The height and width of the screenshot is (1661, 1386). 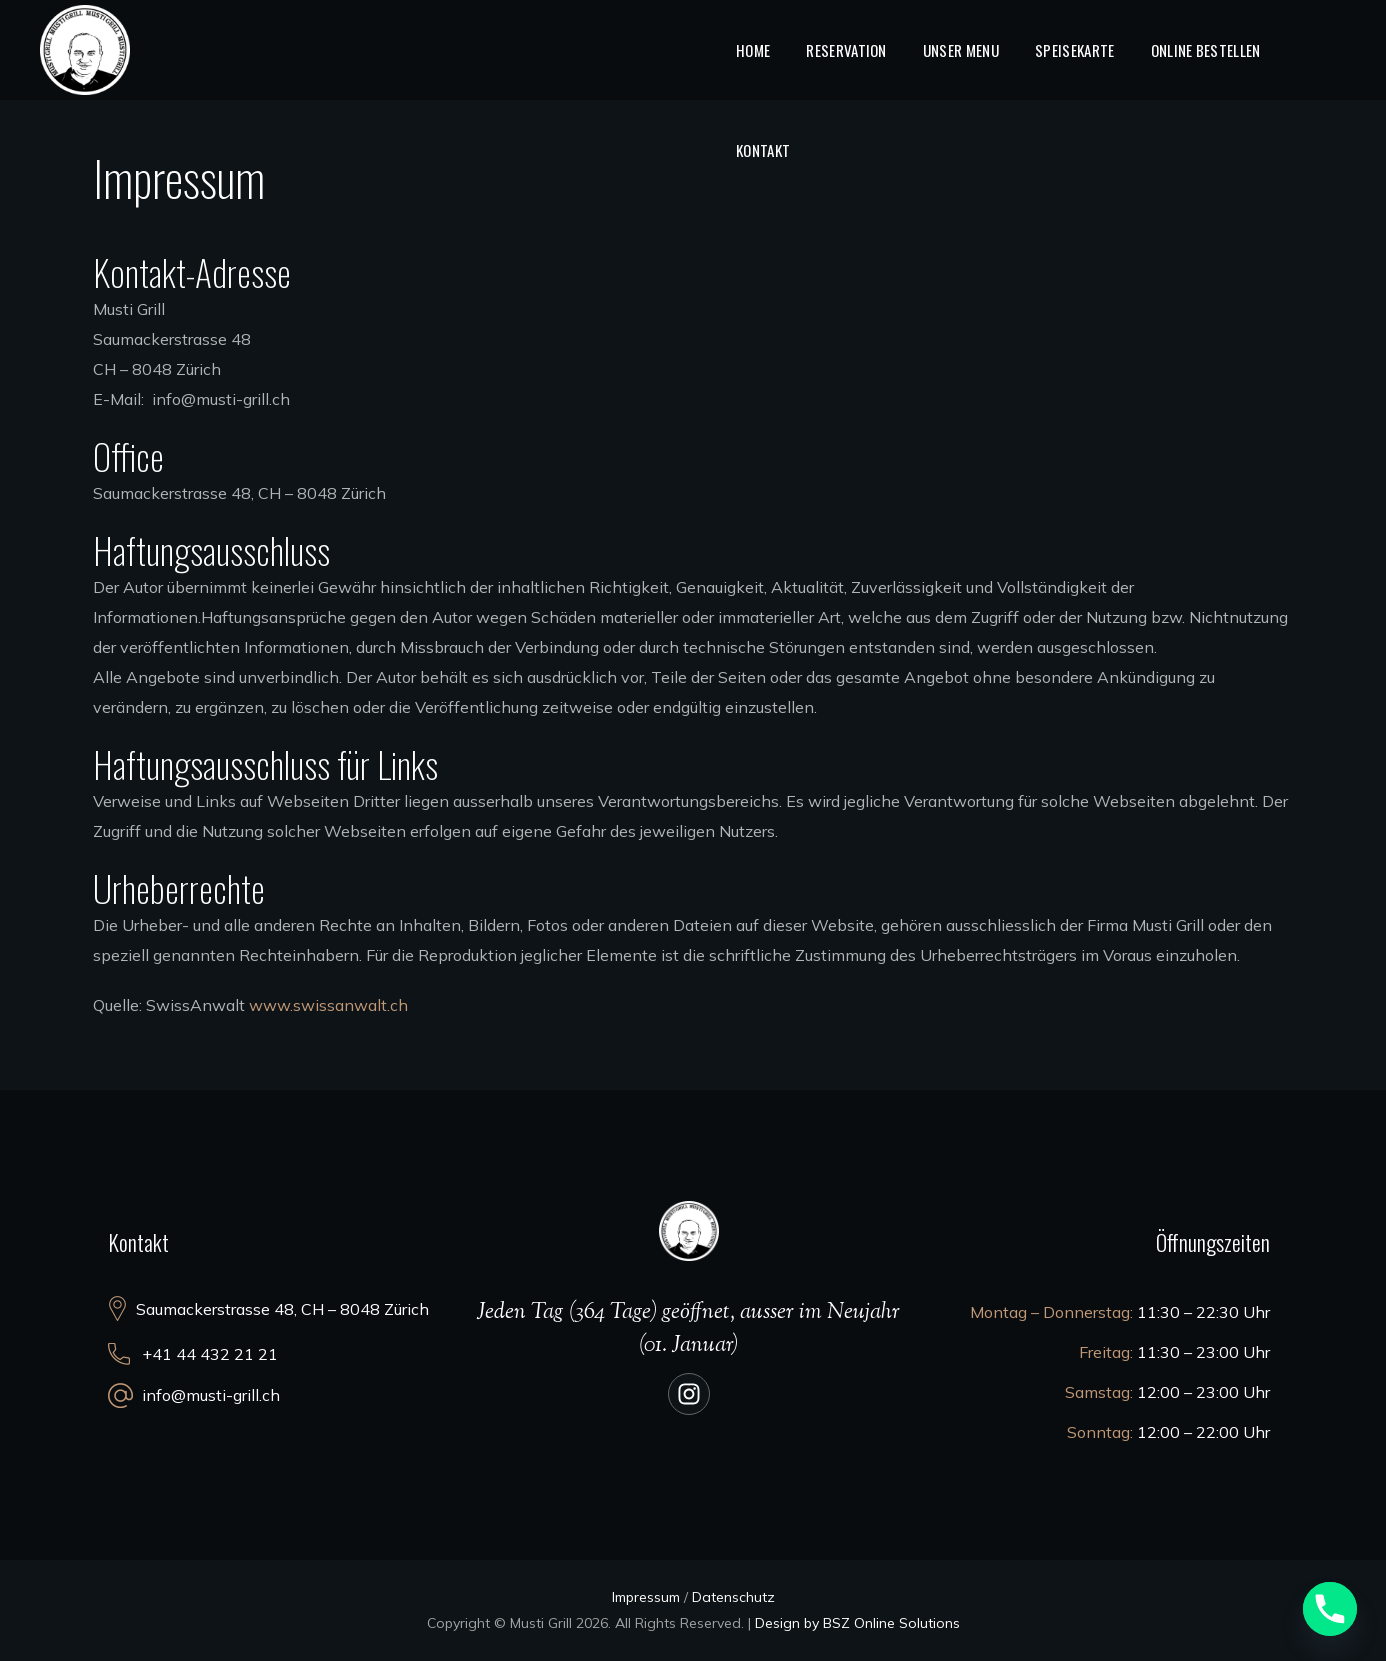 What do you see at coordinates (1330, 1609) in the screenshot?
I see `[Phone]` at bounding box center [1330, 1609].